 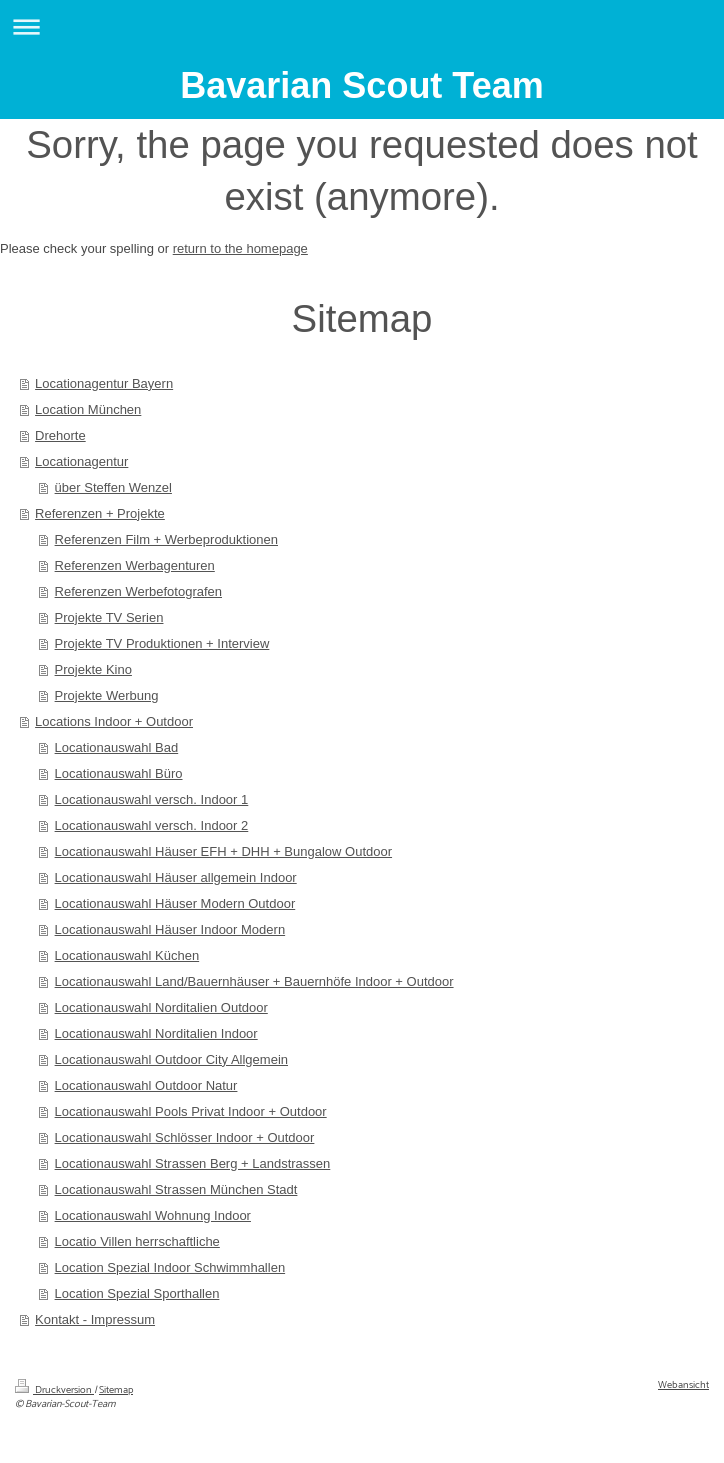 What do you see at coordinates (193, 1163) in the screenshot?
I see `Locationauswahl Strassen Berg + Landstrassen` at bounding box center [193, 1163].